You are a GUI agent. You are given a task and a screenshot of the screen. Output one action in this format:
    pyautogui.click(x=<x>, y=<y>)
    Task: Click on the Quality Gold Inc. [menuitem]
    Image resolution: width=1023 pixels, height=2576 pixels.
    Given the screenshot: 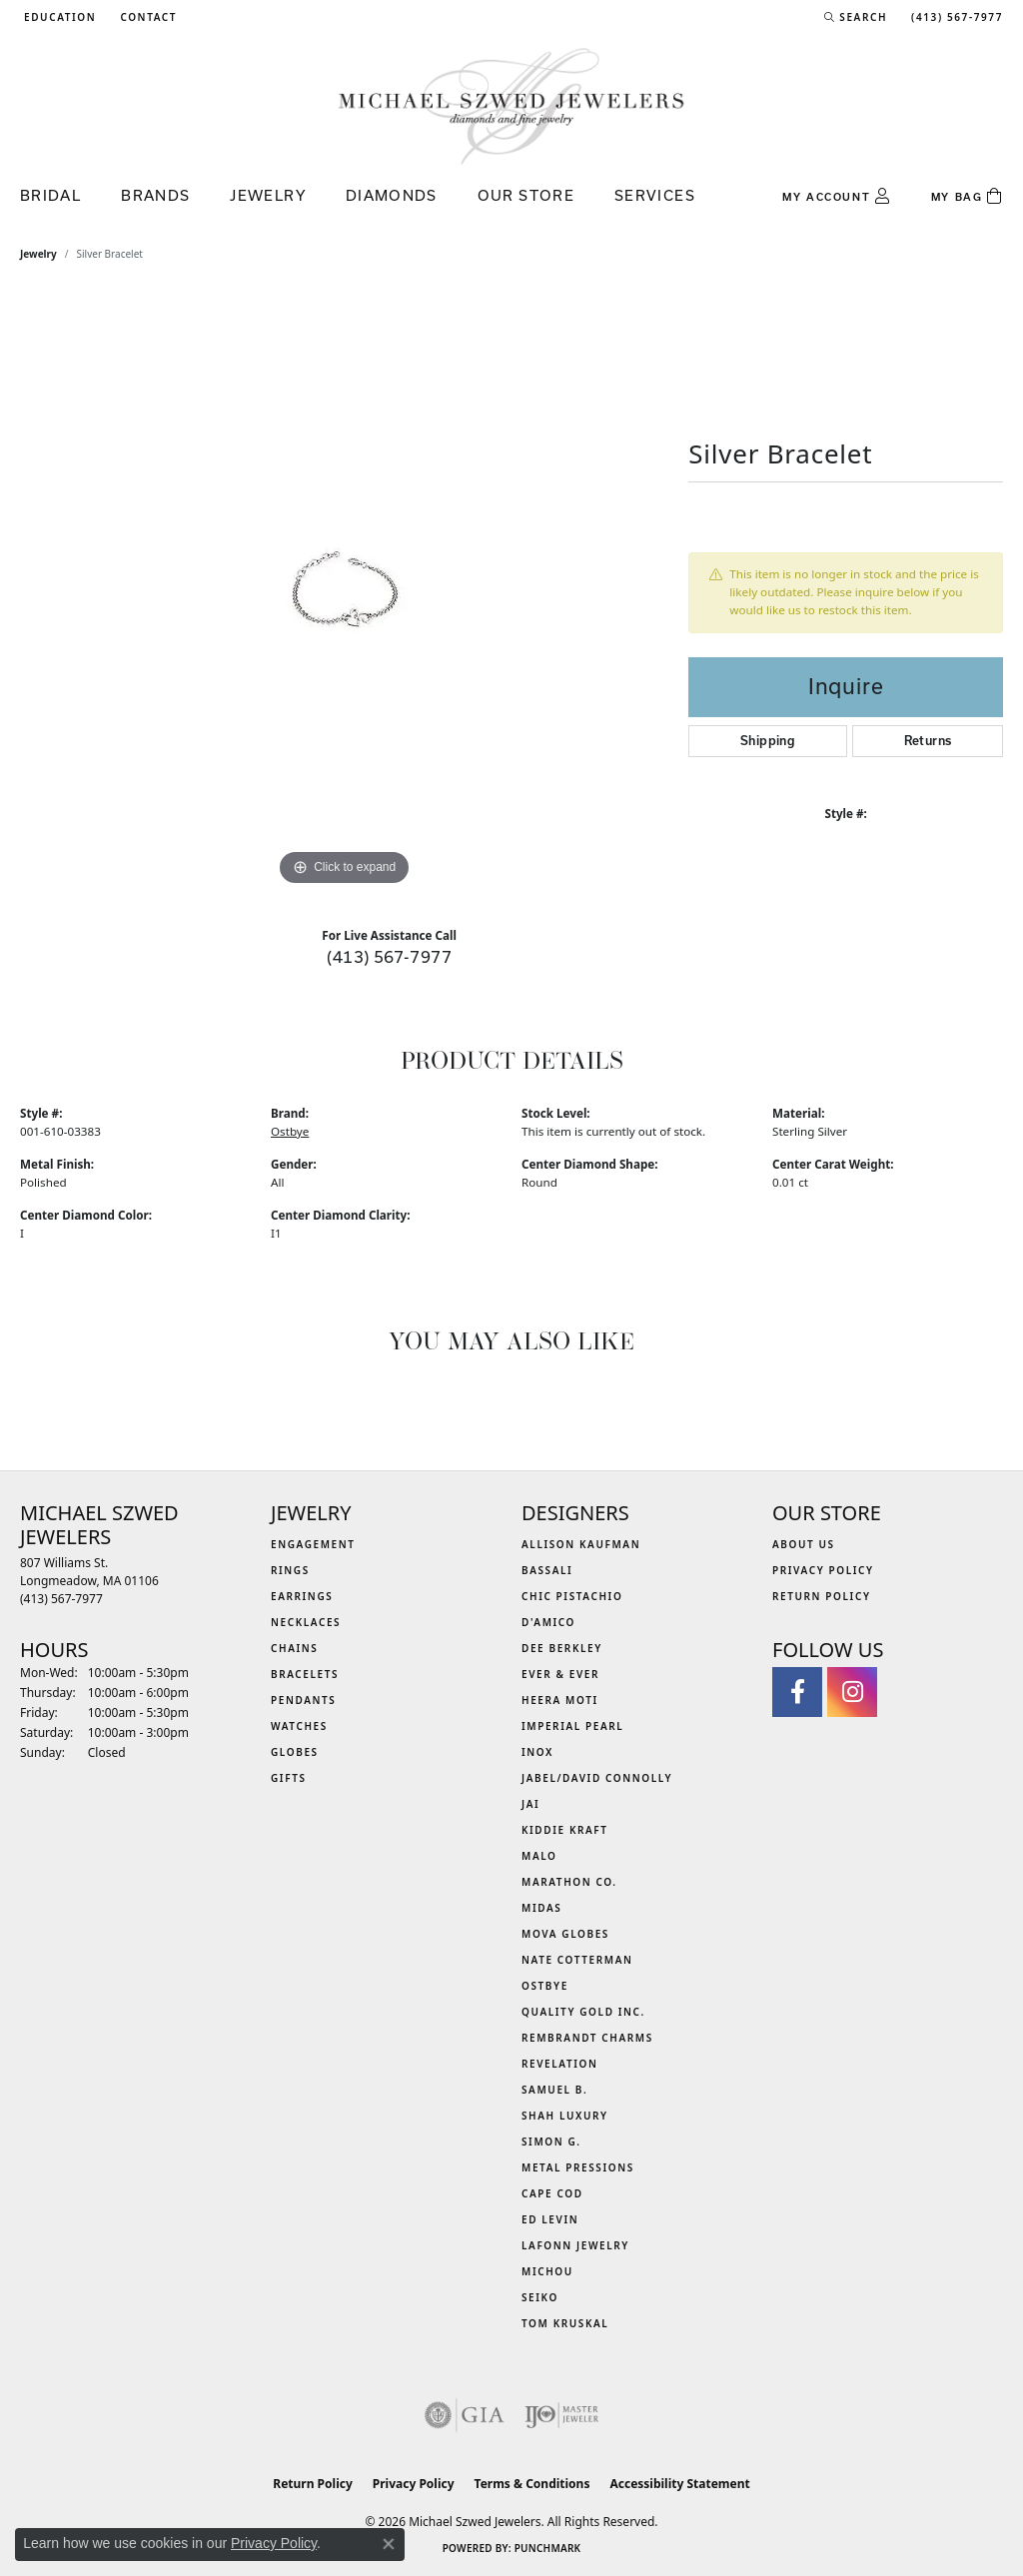 What is the action you would take?
    pyautogui.click(x=583, y=2012)
    